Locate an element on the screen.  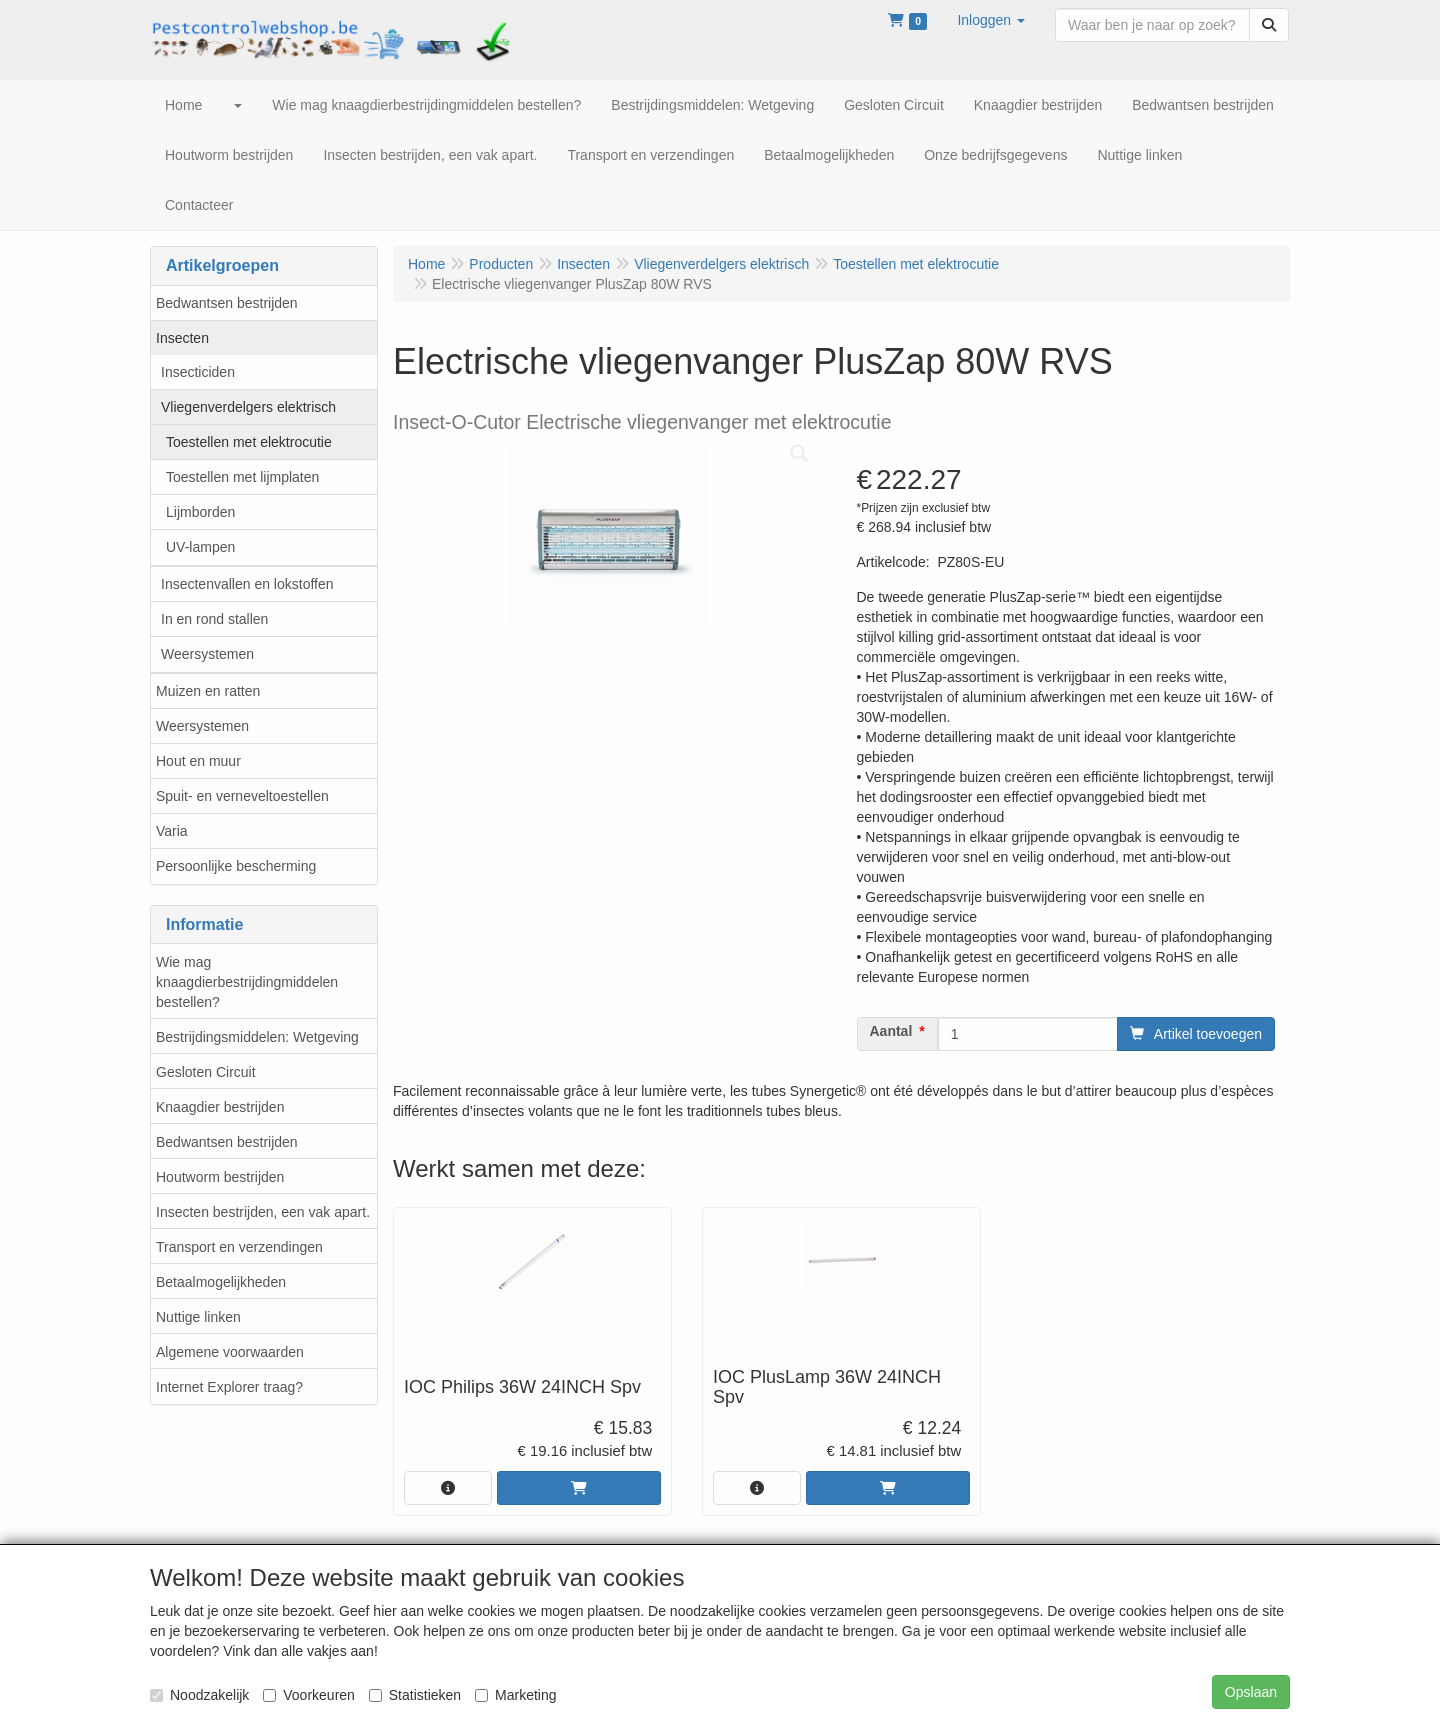
Nuttige linken is located at coordinates (198, 1317).